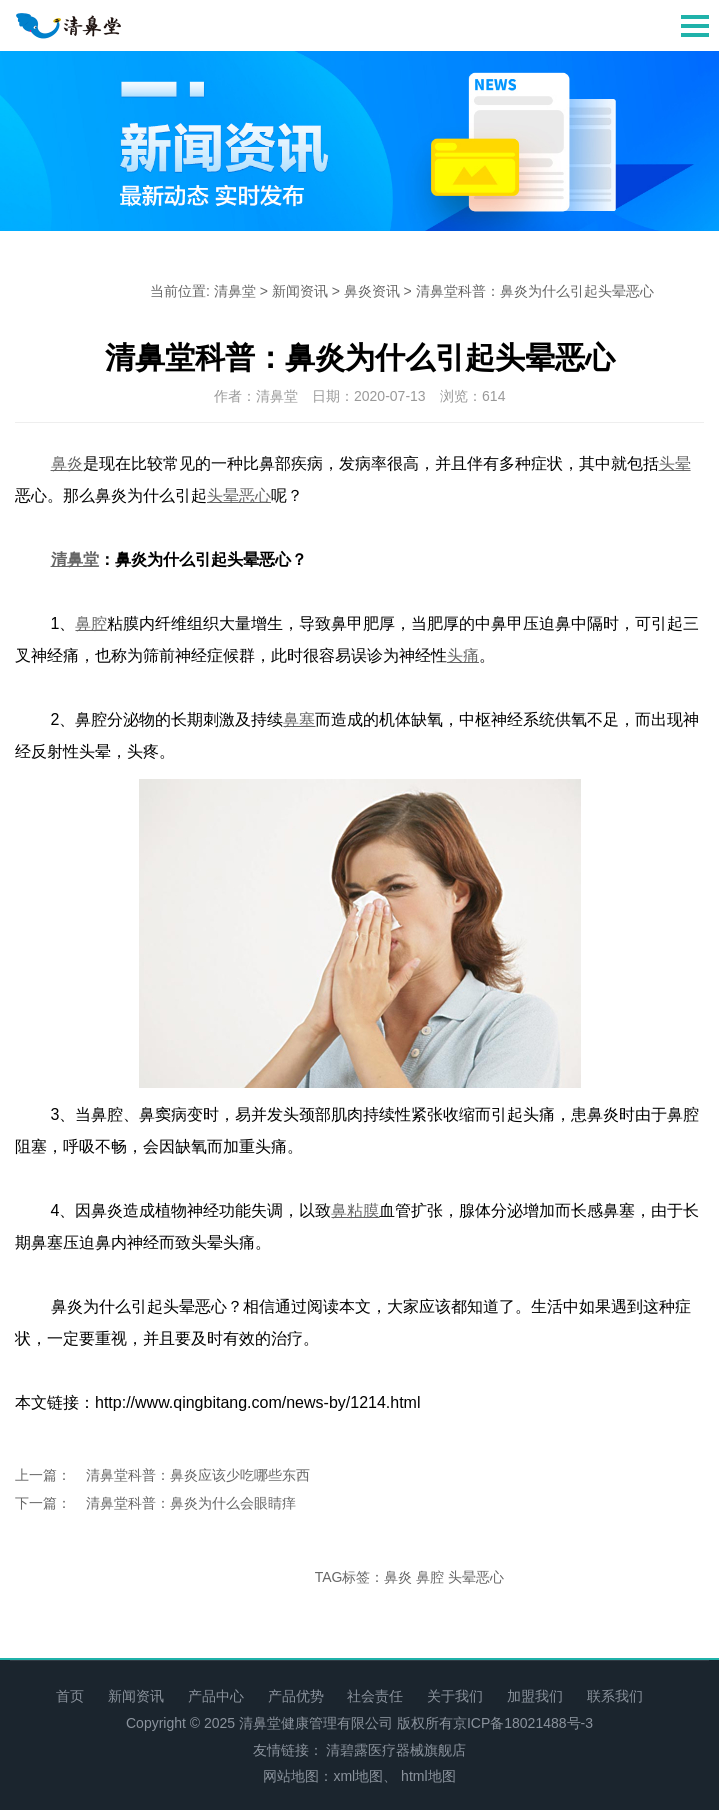 The height and width of the screenshot is (1810, 719). Describe the element at coordinates (396, 1750) in the screenshot. I see `清碧露医疗器械旗舰店` at that location.